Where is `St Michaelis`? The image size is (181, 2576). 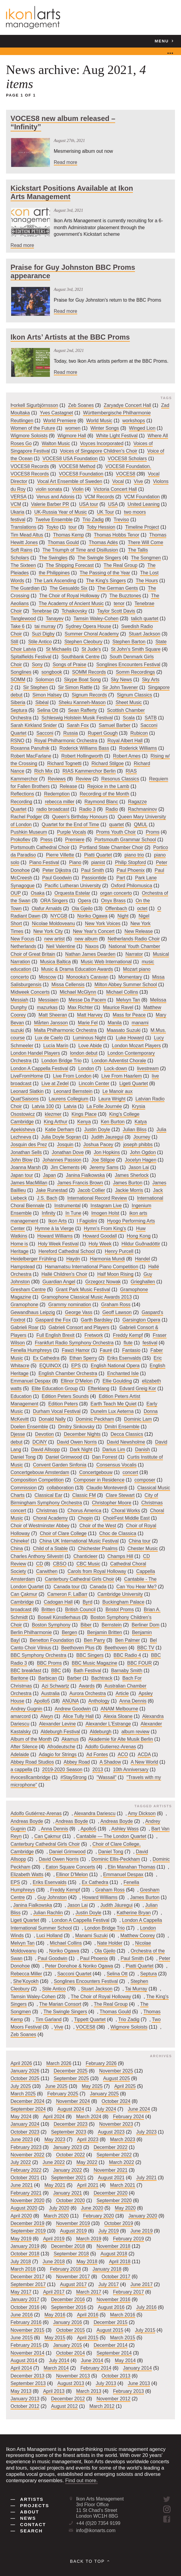 St Michaelis is located at coordinates (59, 649).